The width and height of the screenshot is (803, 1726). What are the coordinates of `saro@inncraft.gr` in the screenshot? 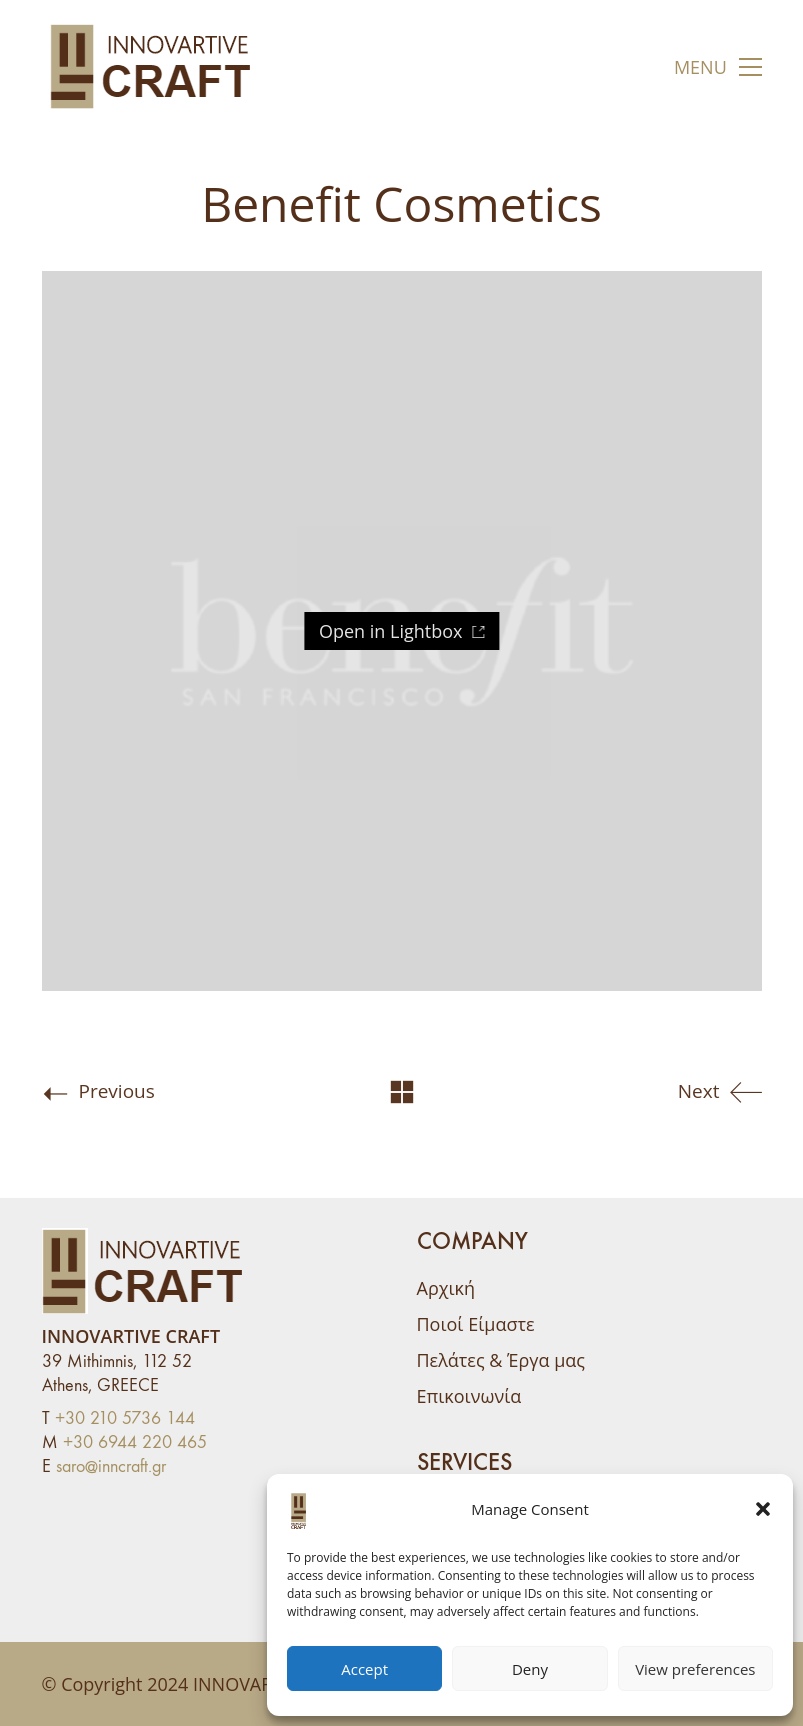 It's located at (111, 1466).